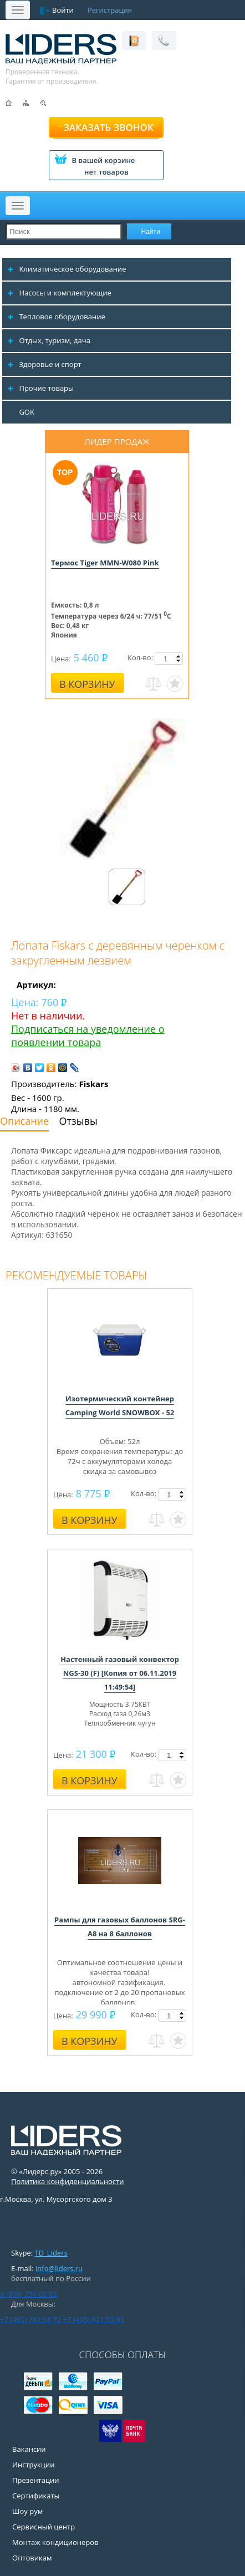 This screenshot has width=245, height=2576. I want to click on +7 (495) 921 55 95, so click(93, 2319).